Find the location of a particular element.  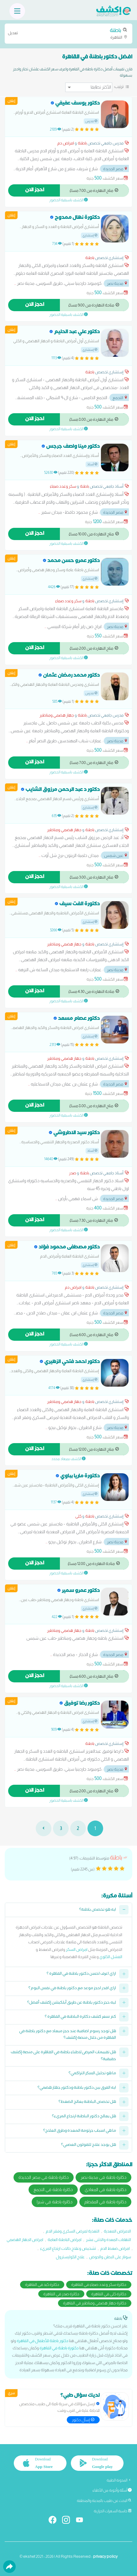

امراض السكر is located at coordinates (76, 1949).